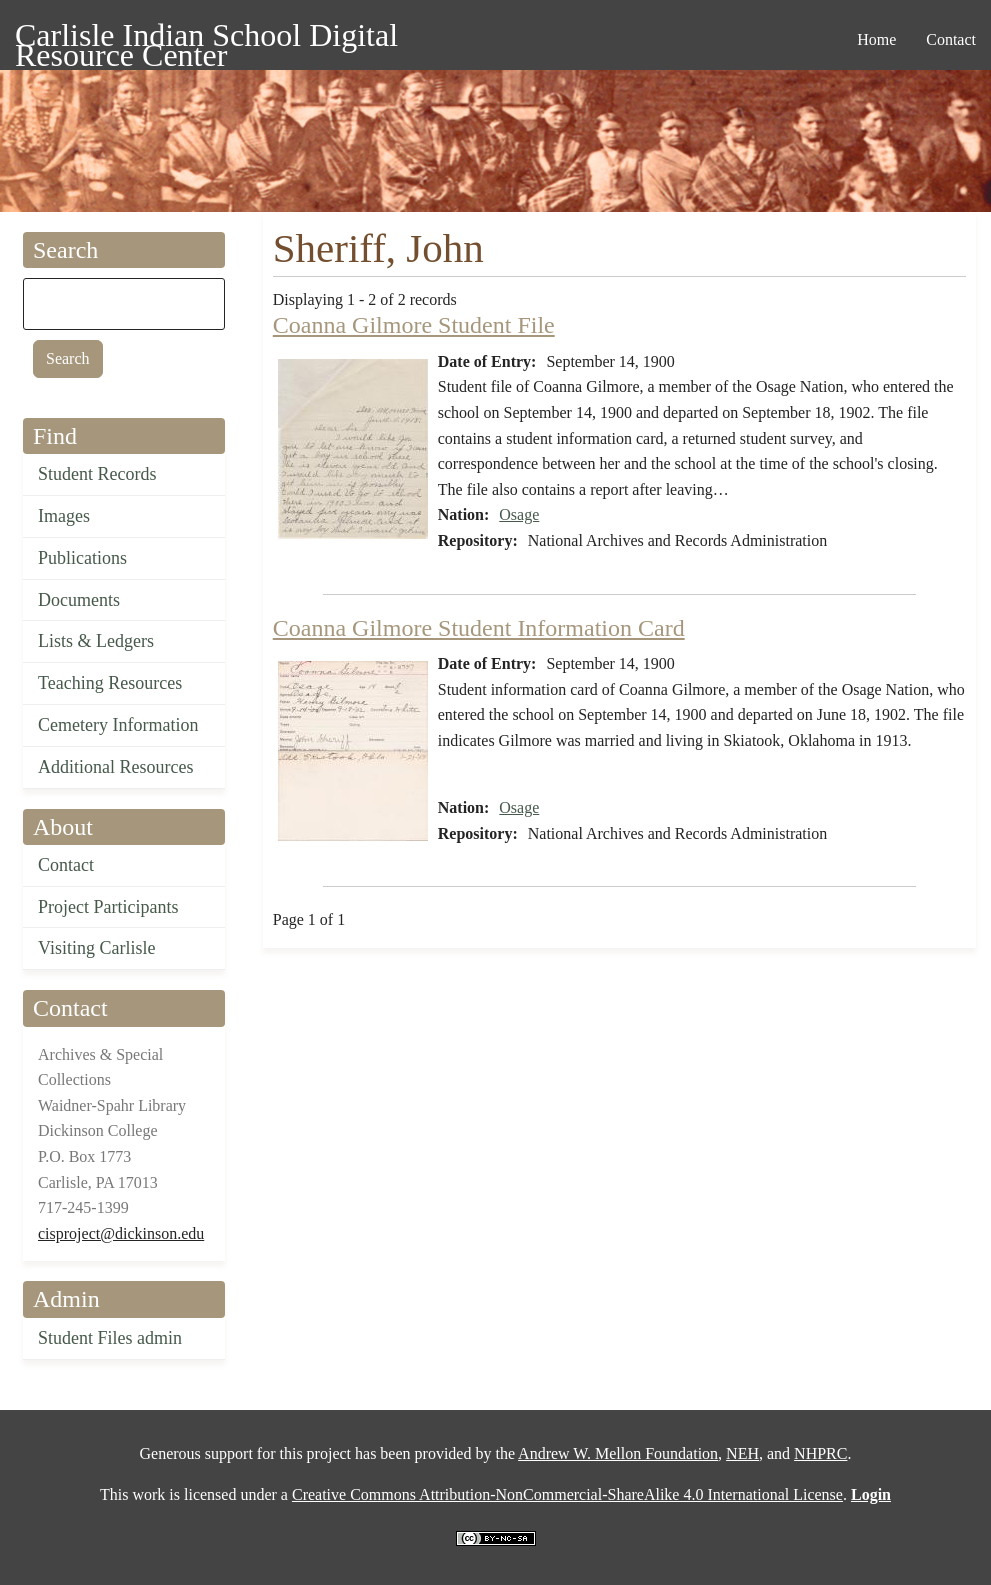 This screenshot has height=1585, width=991. What do you see at coordinates (115, 767) in the screenshot?
I see `Additional Resources` at bounding box center [115, 767].